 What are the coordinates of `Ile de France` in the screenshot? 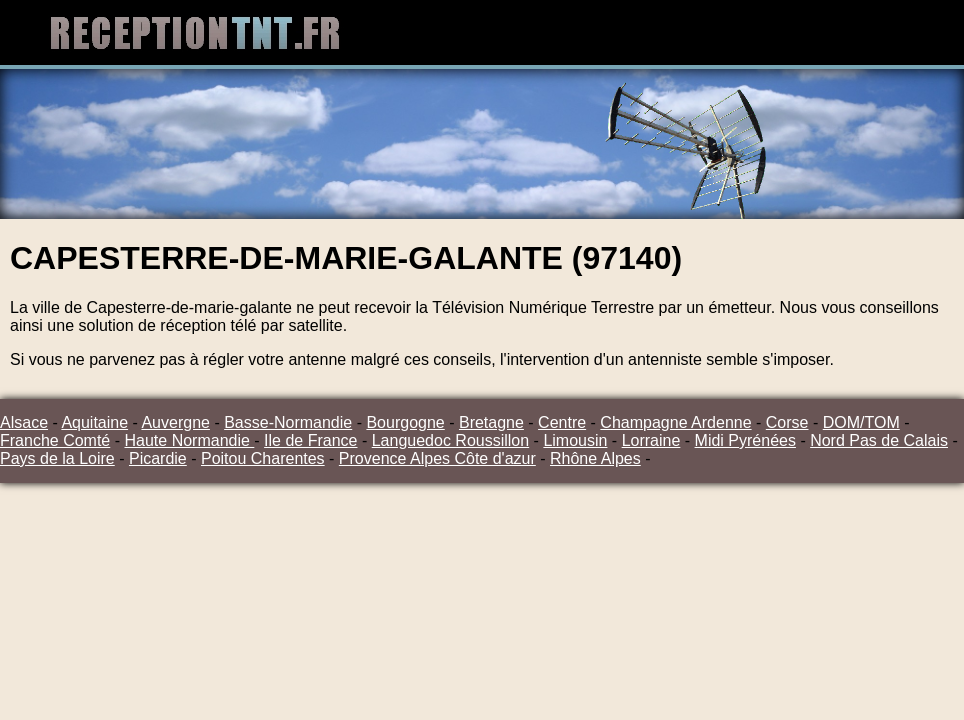 It's located at (310, 440).